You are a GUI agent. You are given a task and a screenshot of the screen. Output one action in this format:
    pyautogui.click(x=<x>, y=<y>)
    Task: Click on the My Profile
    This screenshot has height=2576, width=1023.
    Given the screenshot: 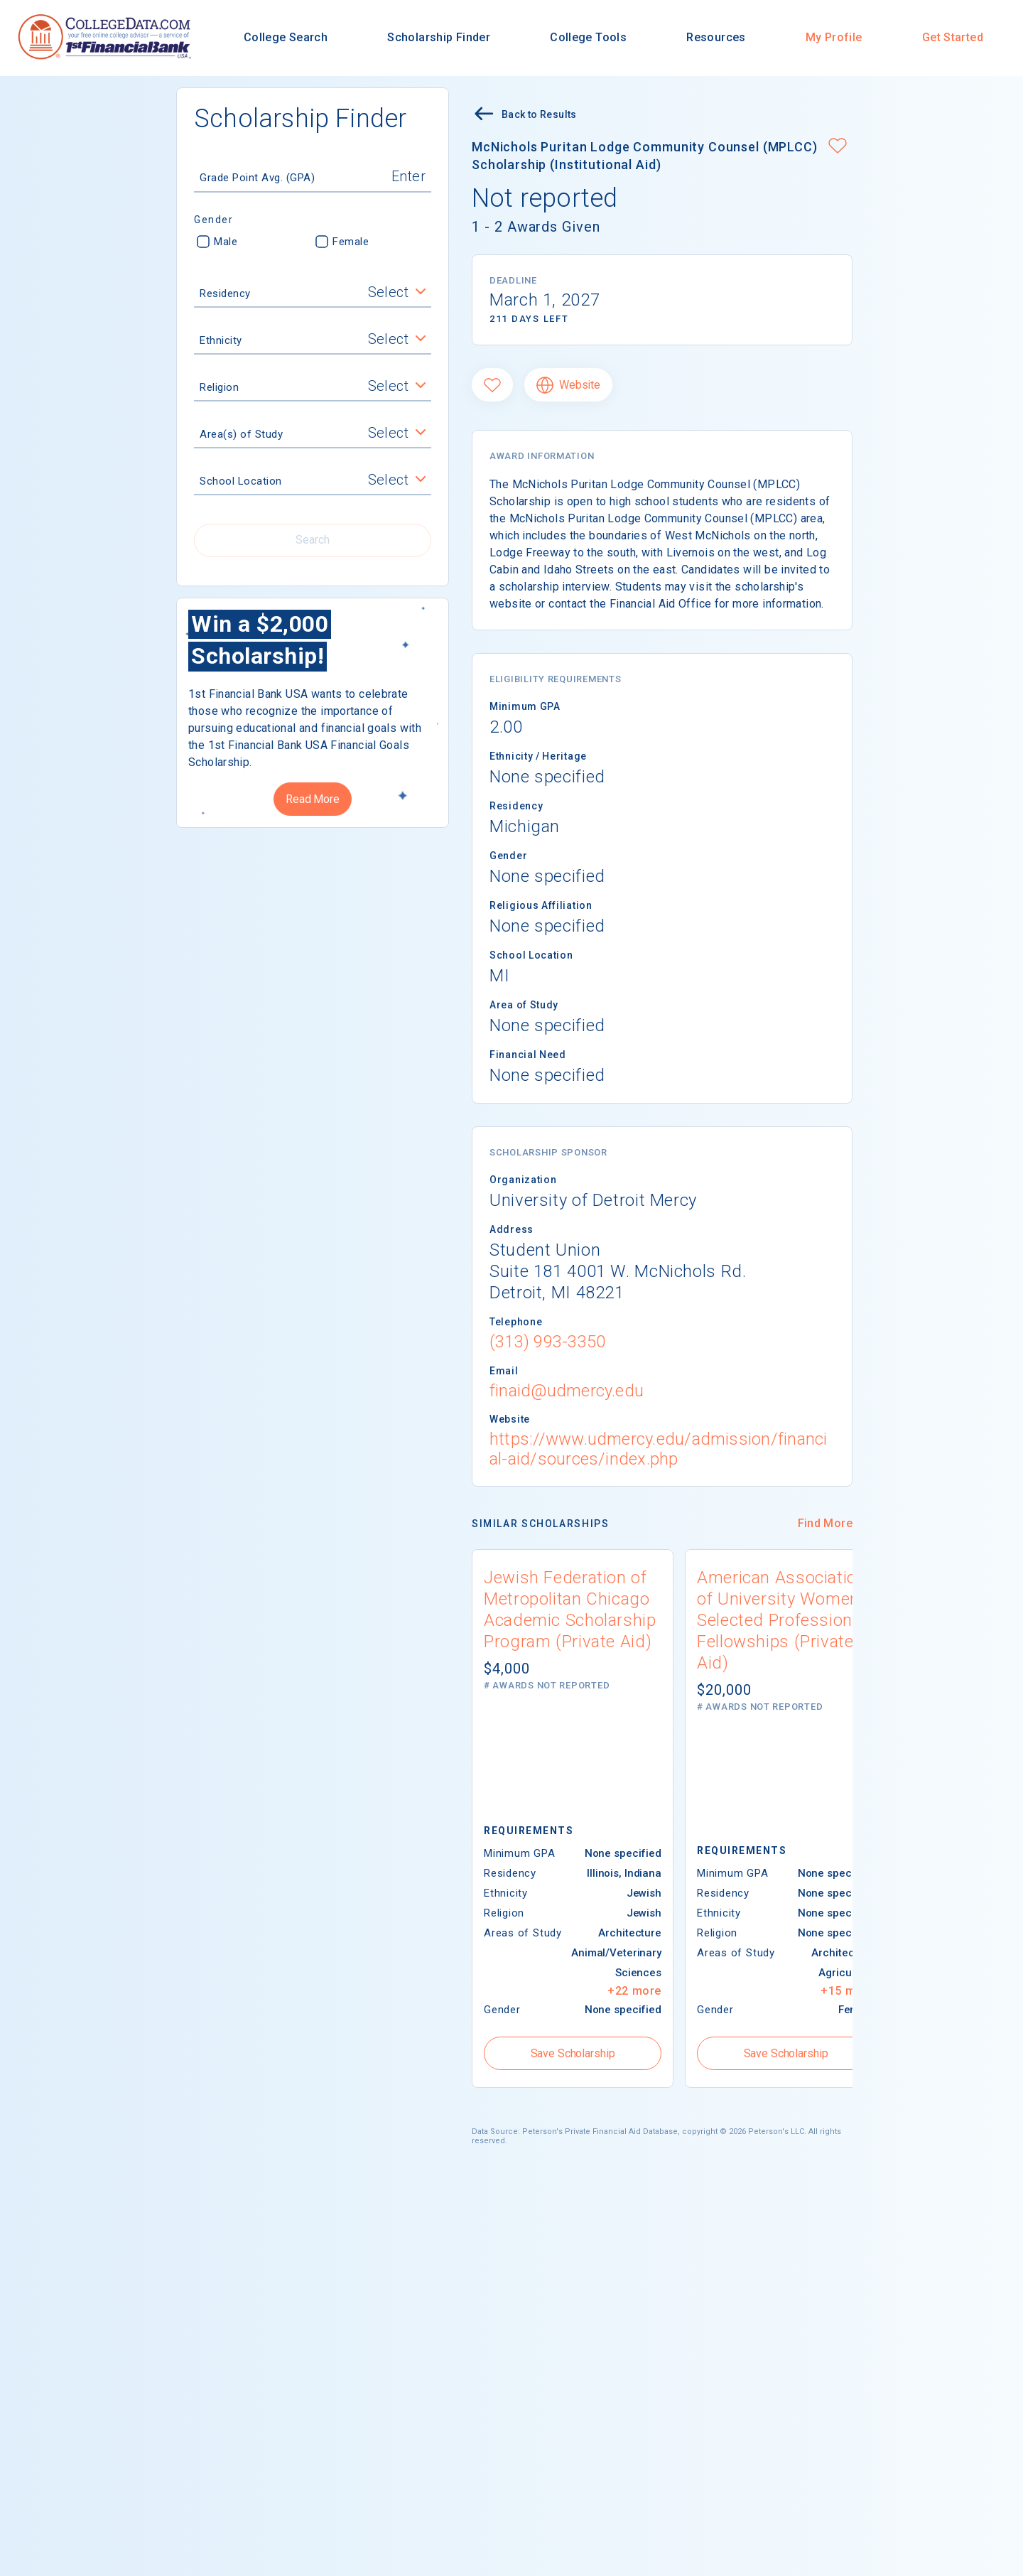 What is the action you would take?
    pyautogui.click(x=834, y=37)
    